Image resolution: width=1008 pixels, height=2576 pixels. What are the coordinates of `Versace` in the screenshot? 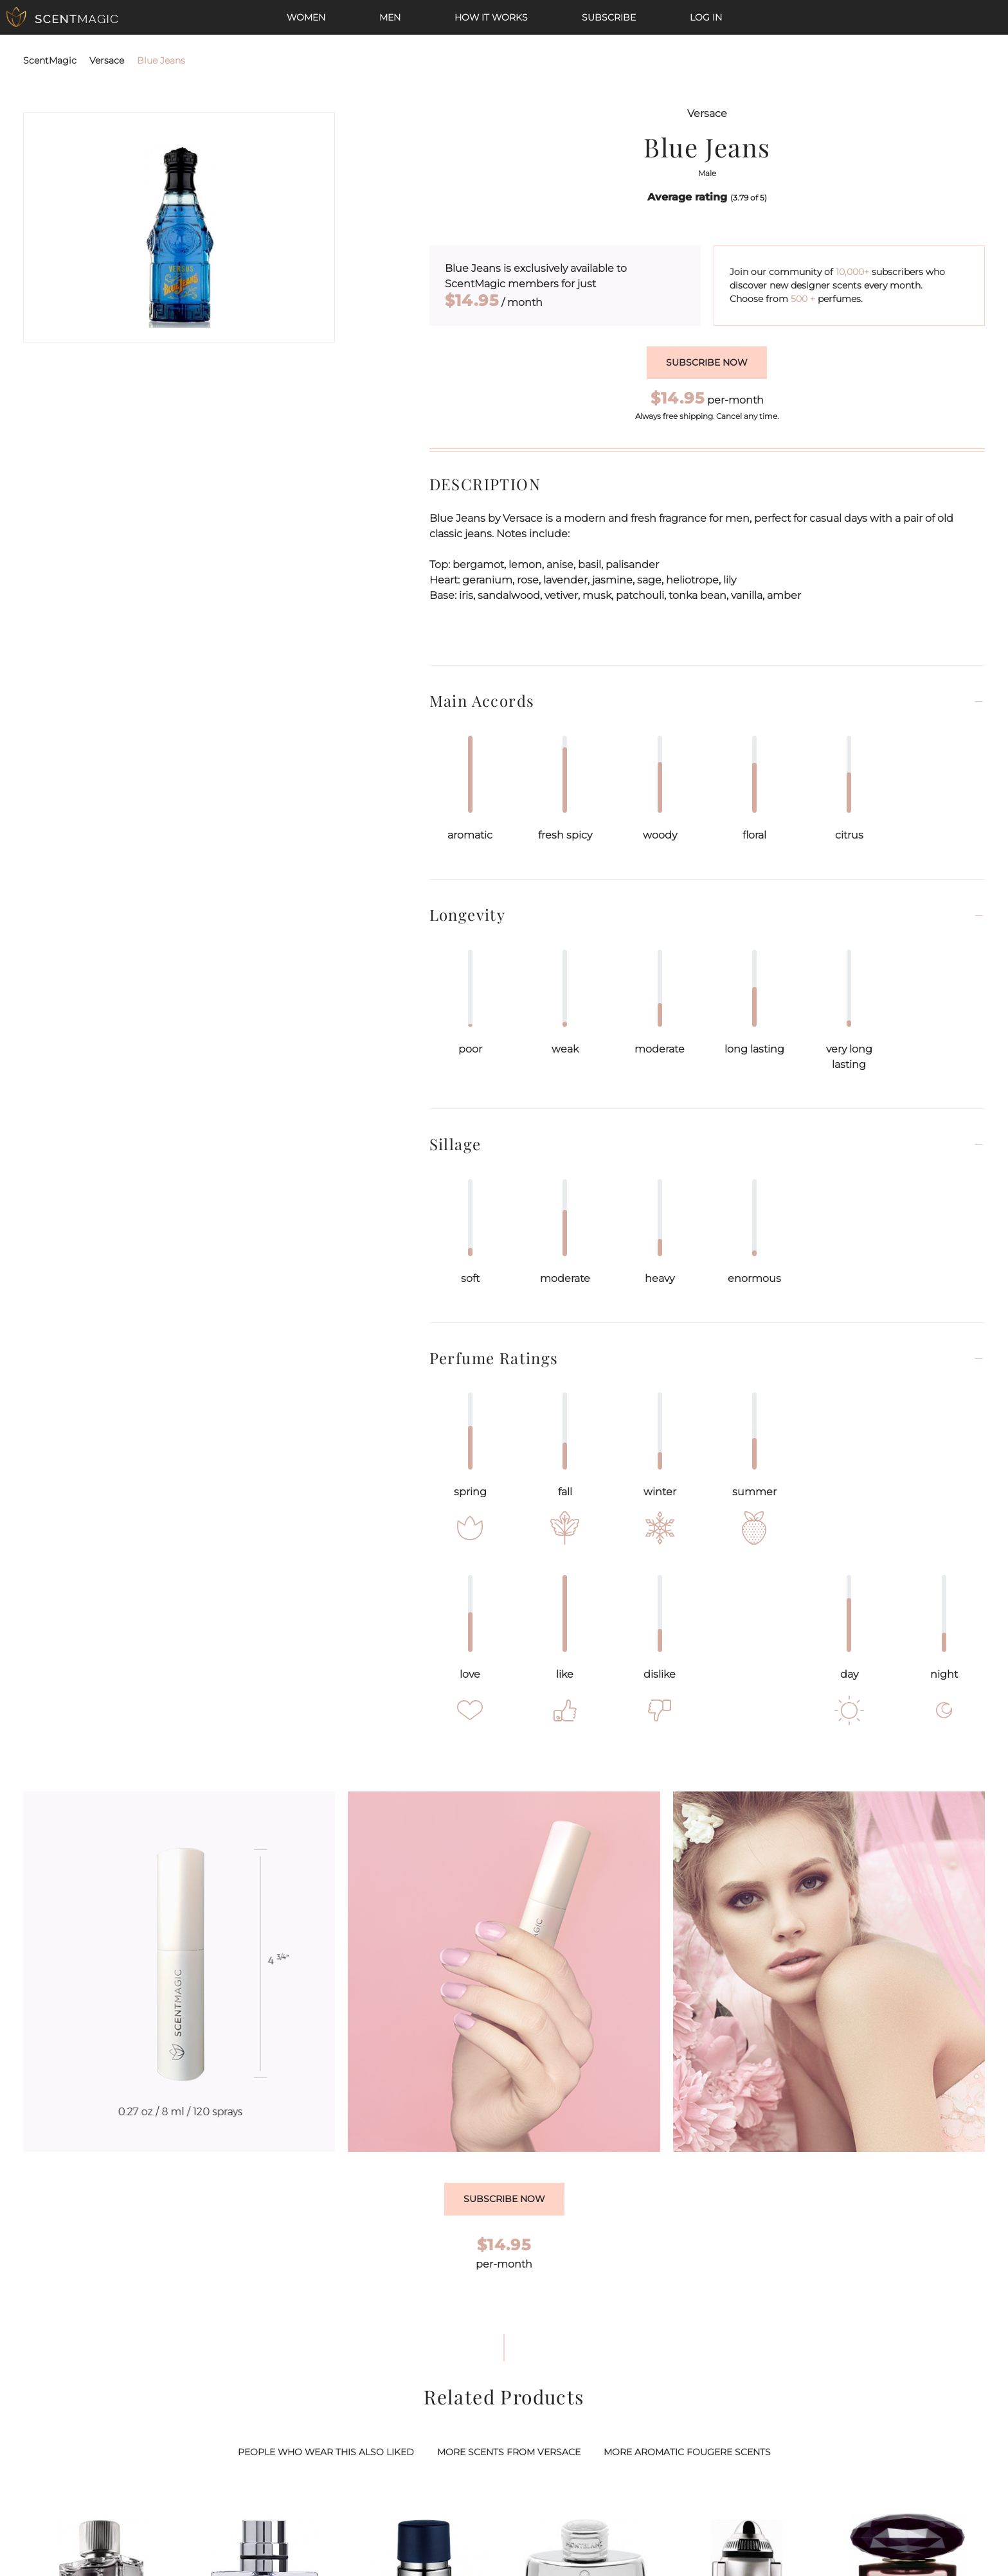 It's located at (106, 60).